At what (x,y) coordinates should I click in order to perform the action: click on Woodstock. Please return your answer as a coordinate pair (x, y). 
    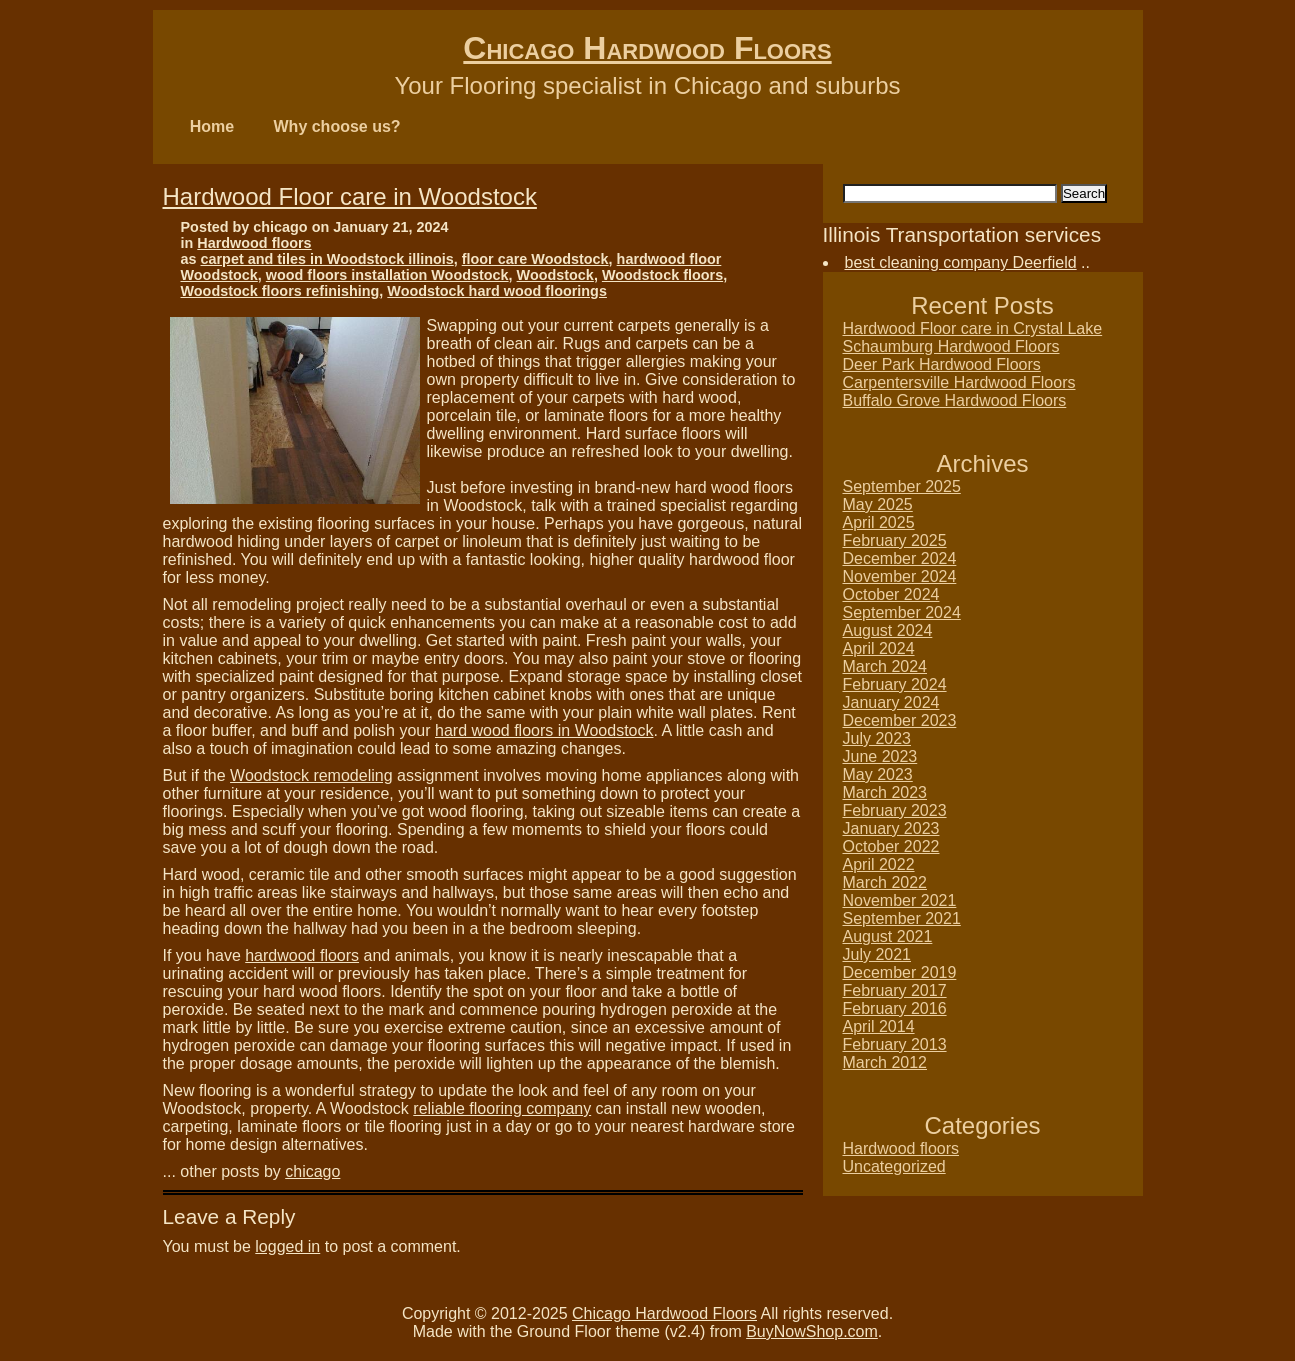
    Looking at the image, I should click on (555, 275).